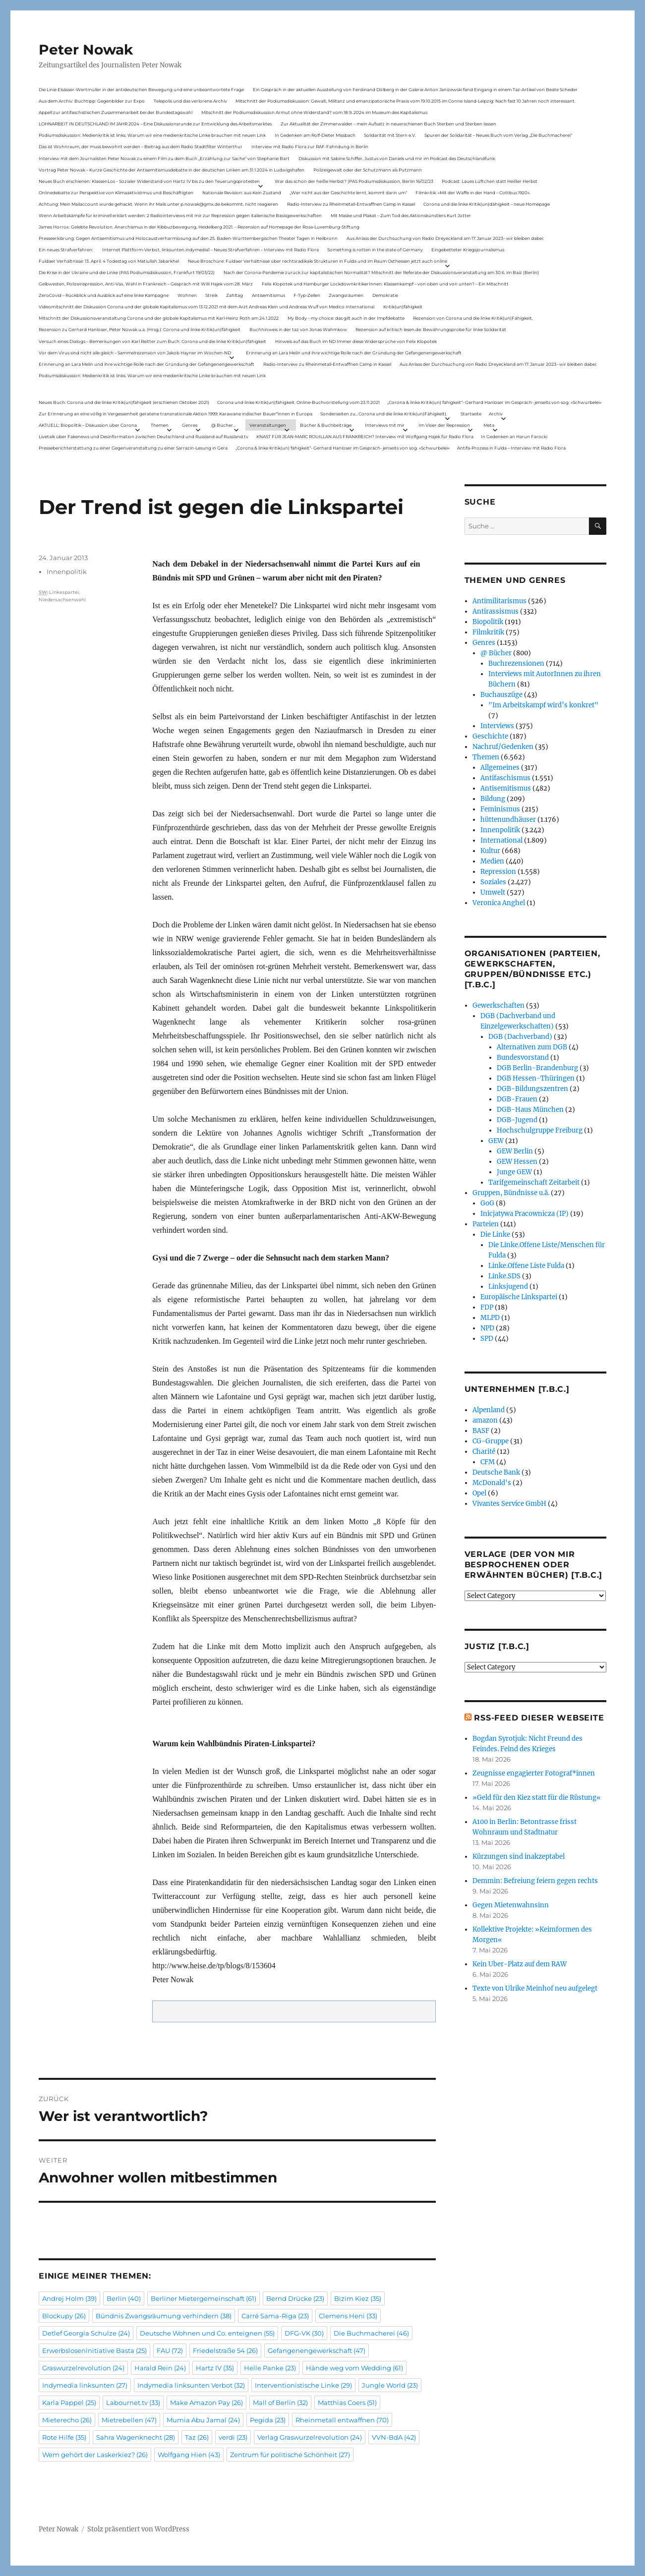  Describe the element at coordinates (241, 192) in the screenshot. I see `Nationale Revision: aus Kein Zustand` at that location.